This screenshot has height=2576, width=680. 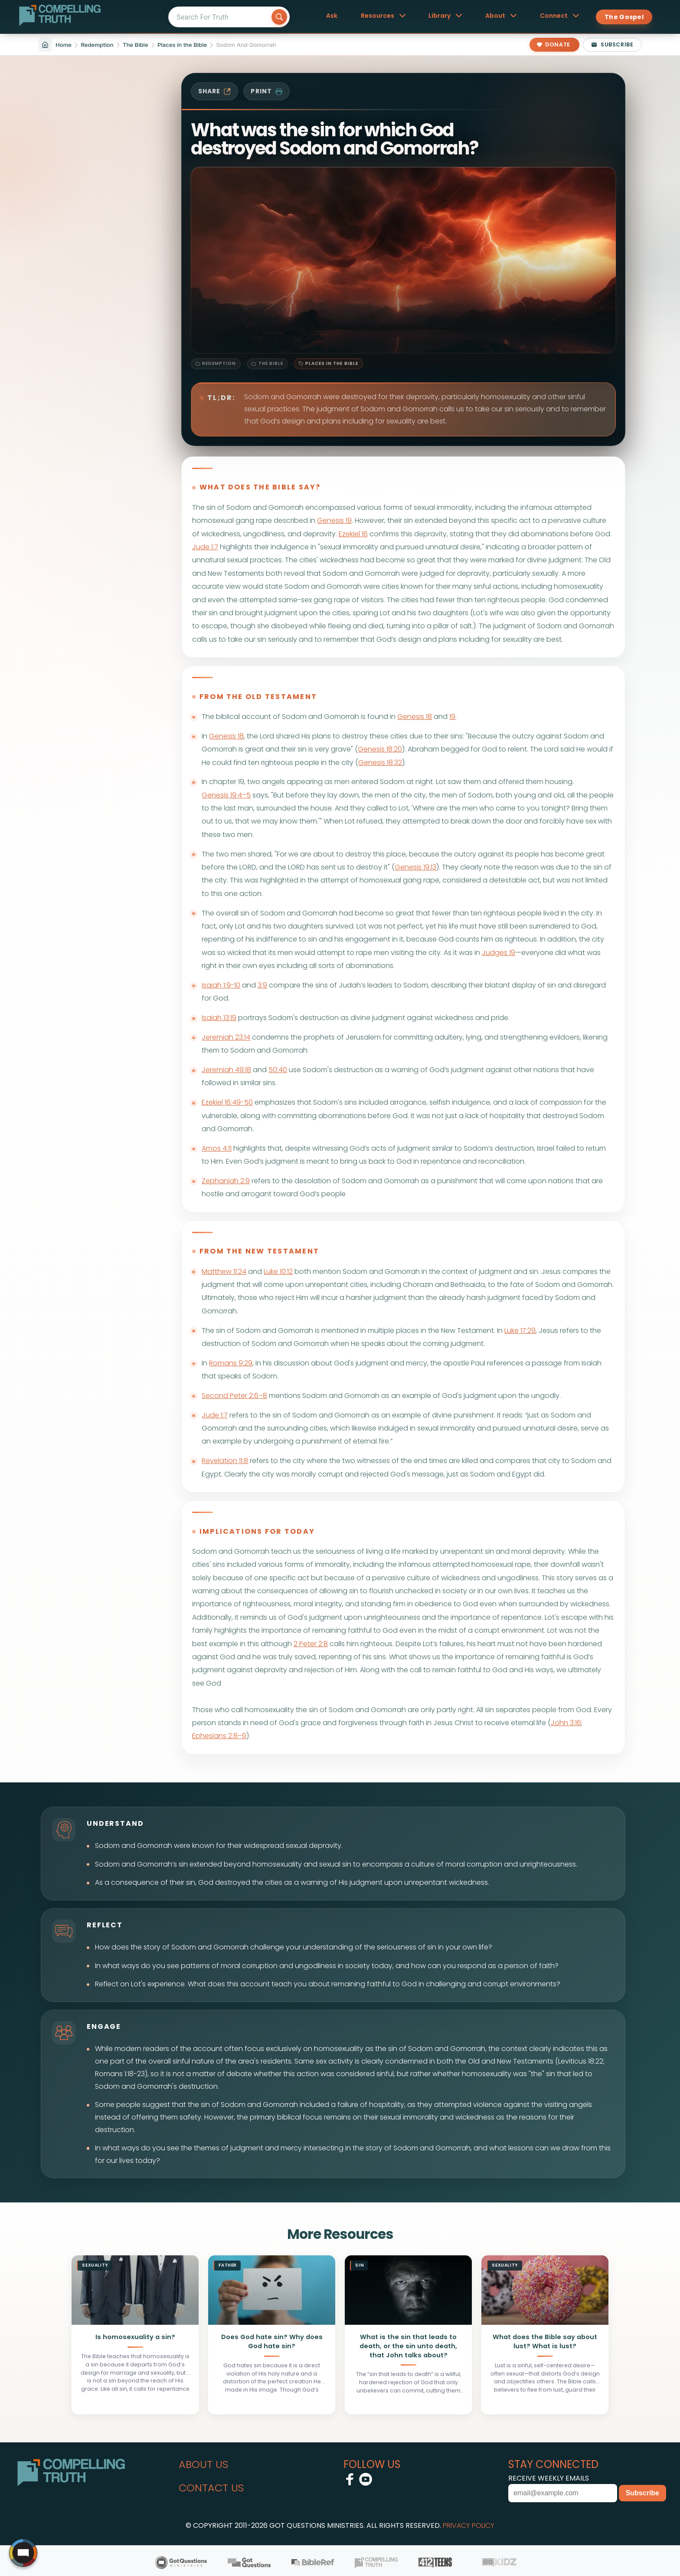 What do you see at coordinates (115, 1823) in the screenshot?
I see `understand` at bounding box center [115, 1823].